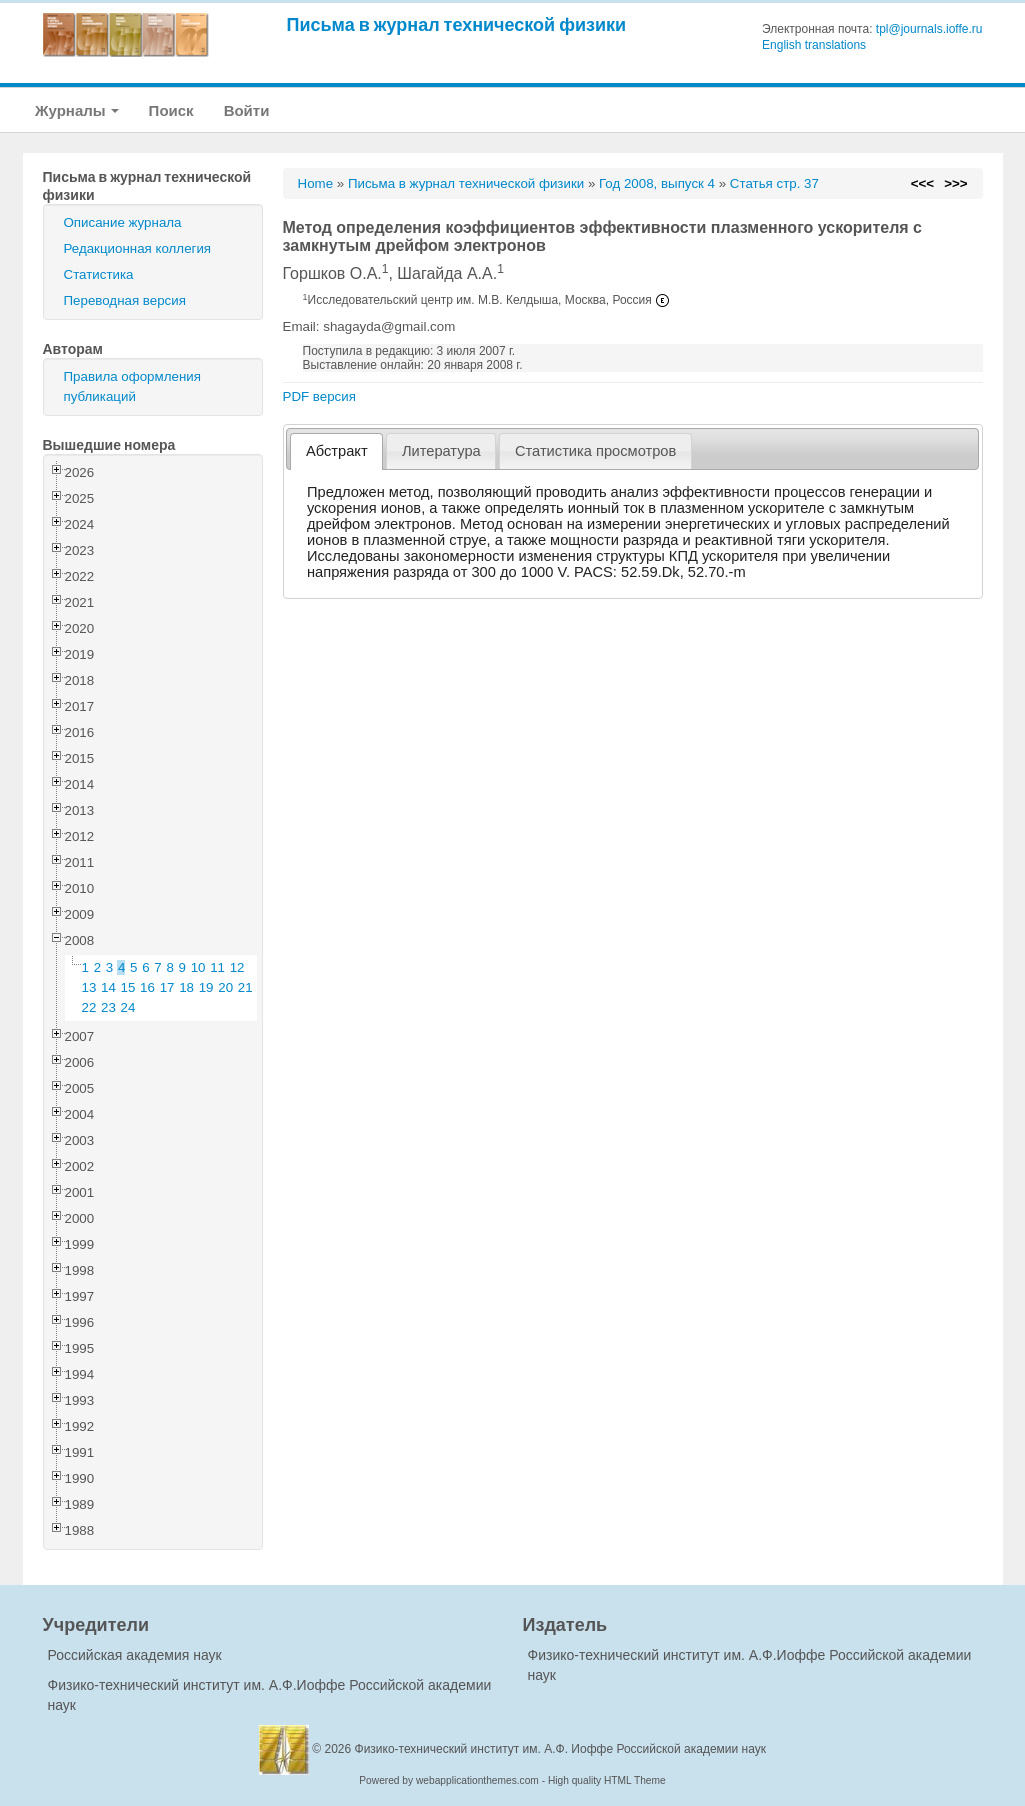 The image size is (1025, 1806). Describe the element at coordinates (955, 183) in the screenshot. I see `>>>` at that location.